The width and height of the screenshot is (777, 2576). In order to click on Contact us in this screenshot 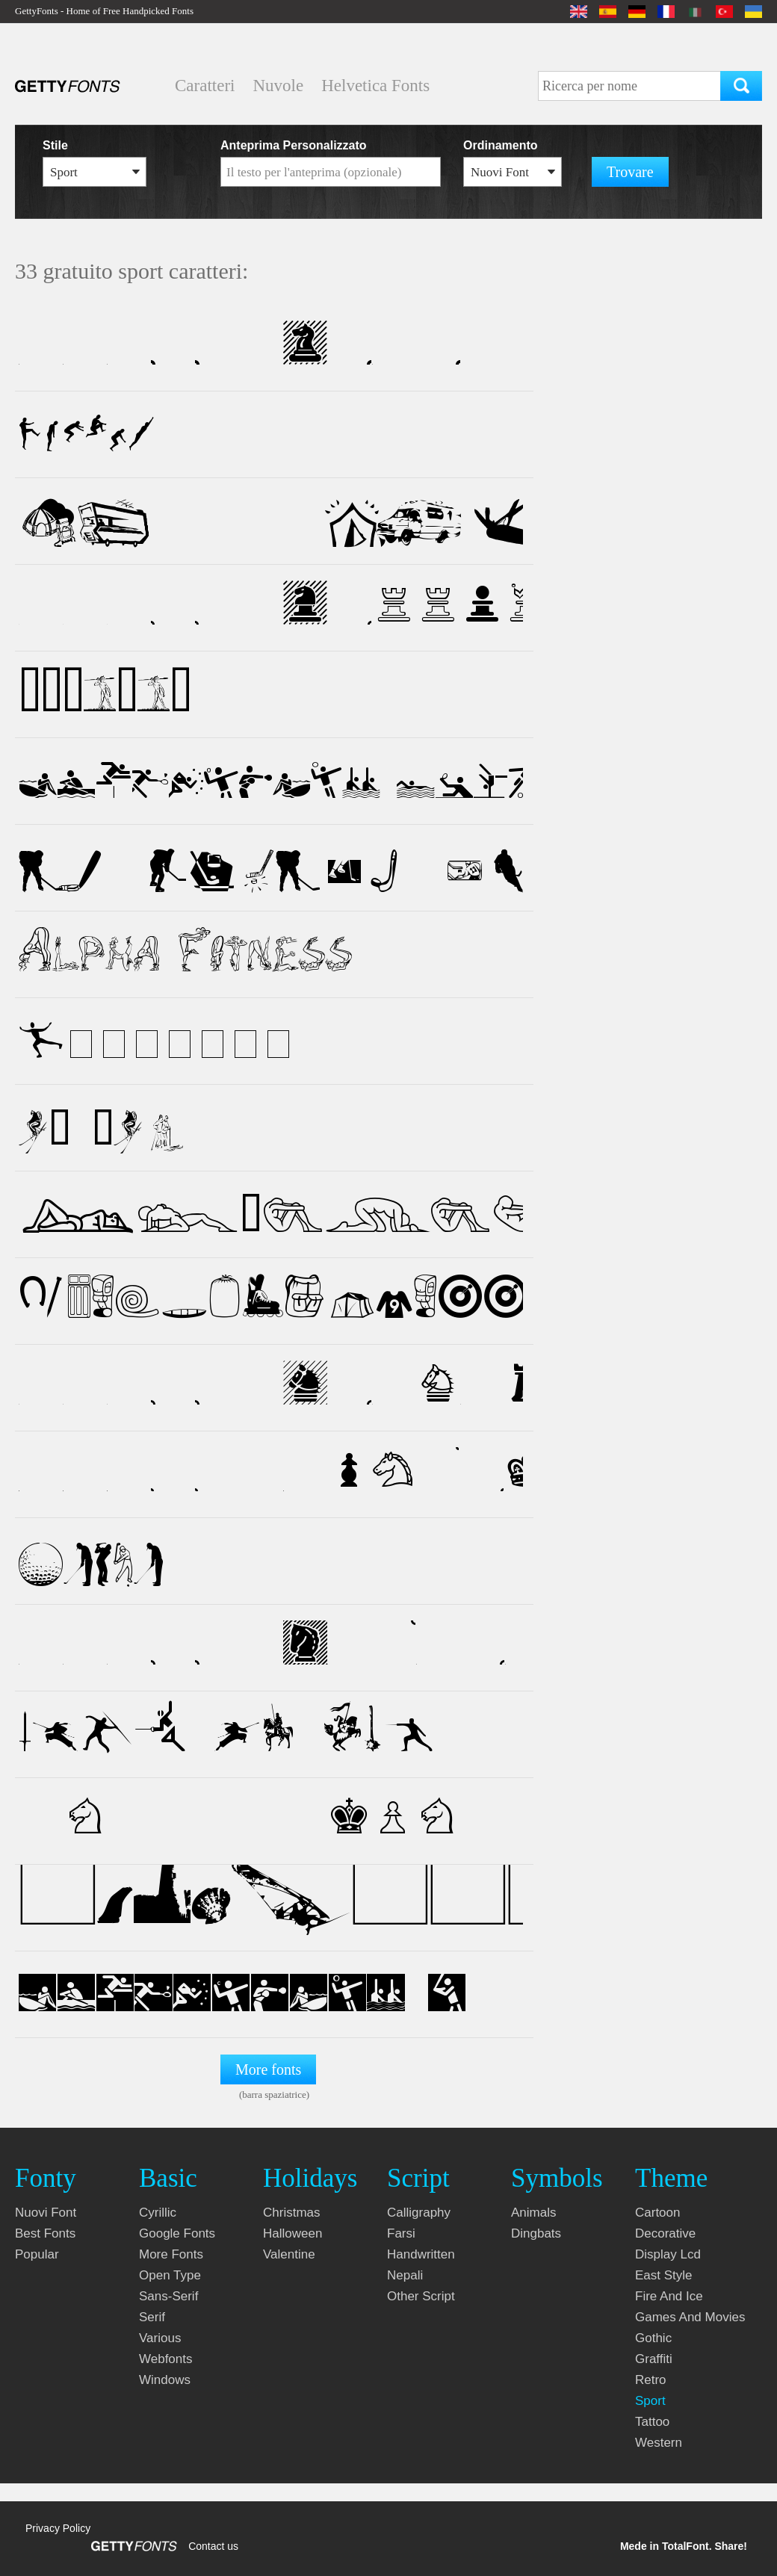, I will do `click(213, 2546)`.